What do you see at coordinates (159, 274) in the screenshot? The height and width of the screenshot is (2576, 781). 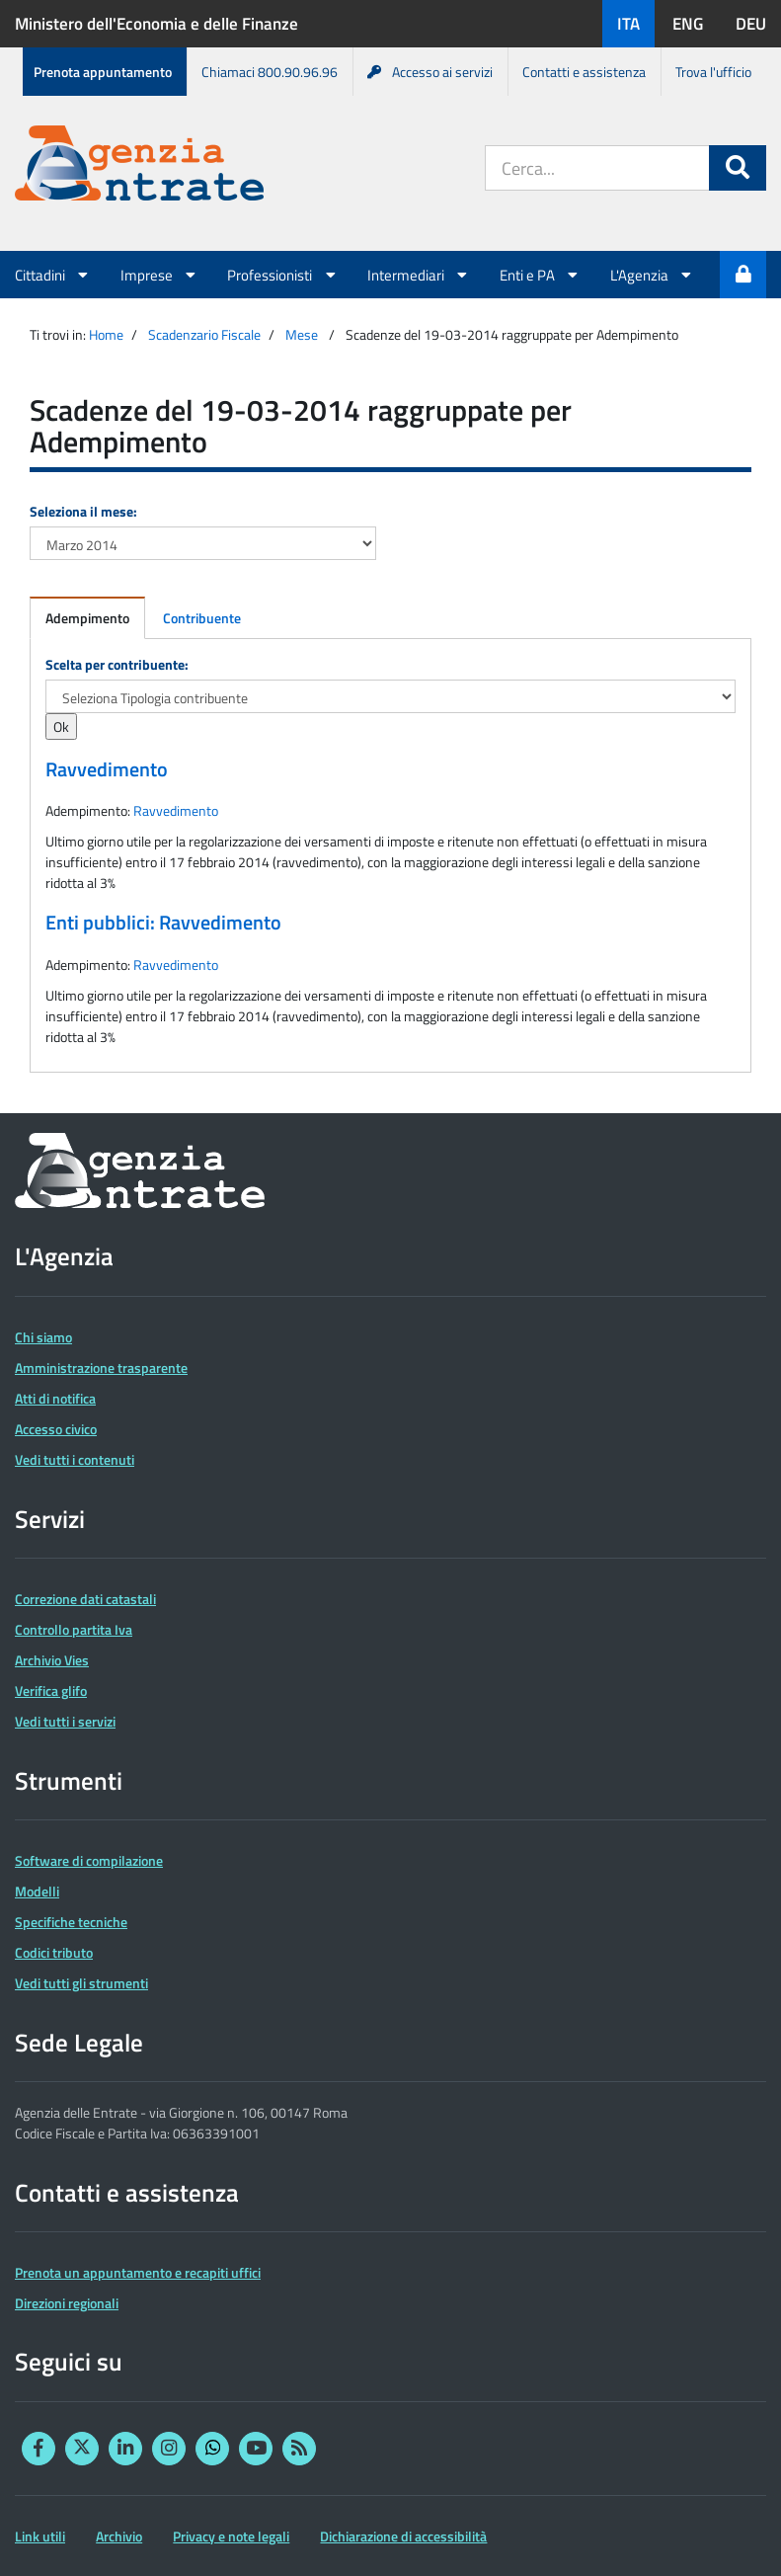 I see `Imprese [button]` at bounding box center [159, 274].